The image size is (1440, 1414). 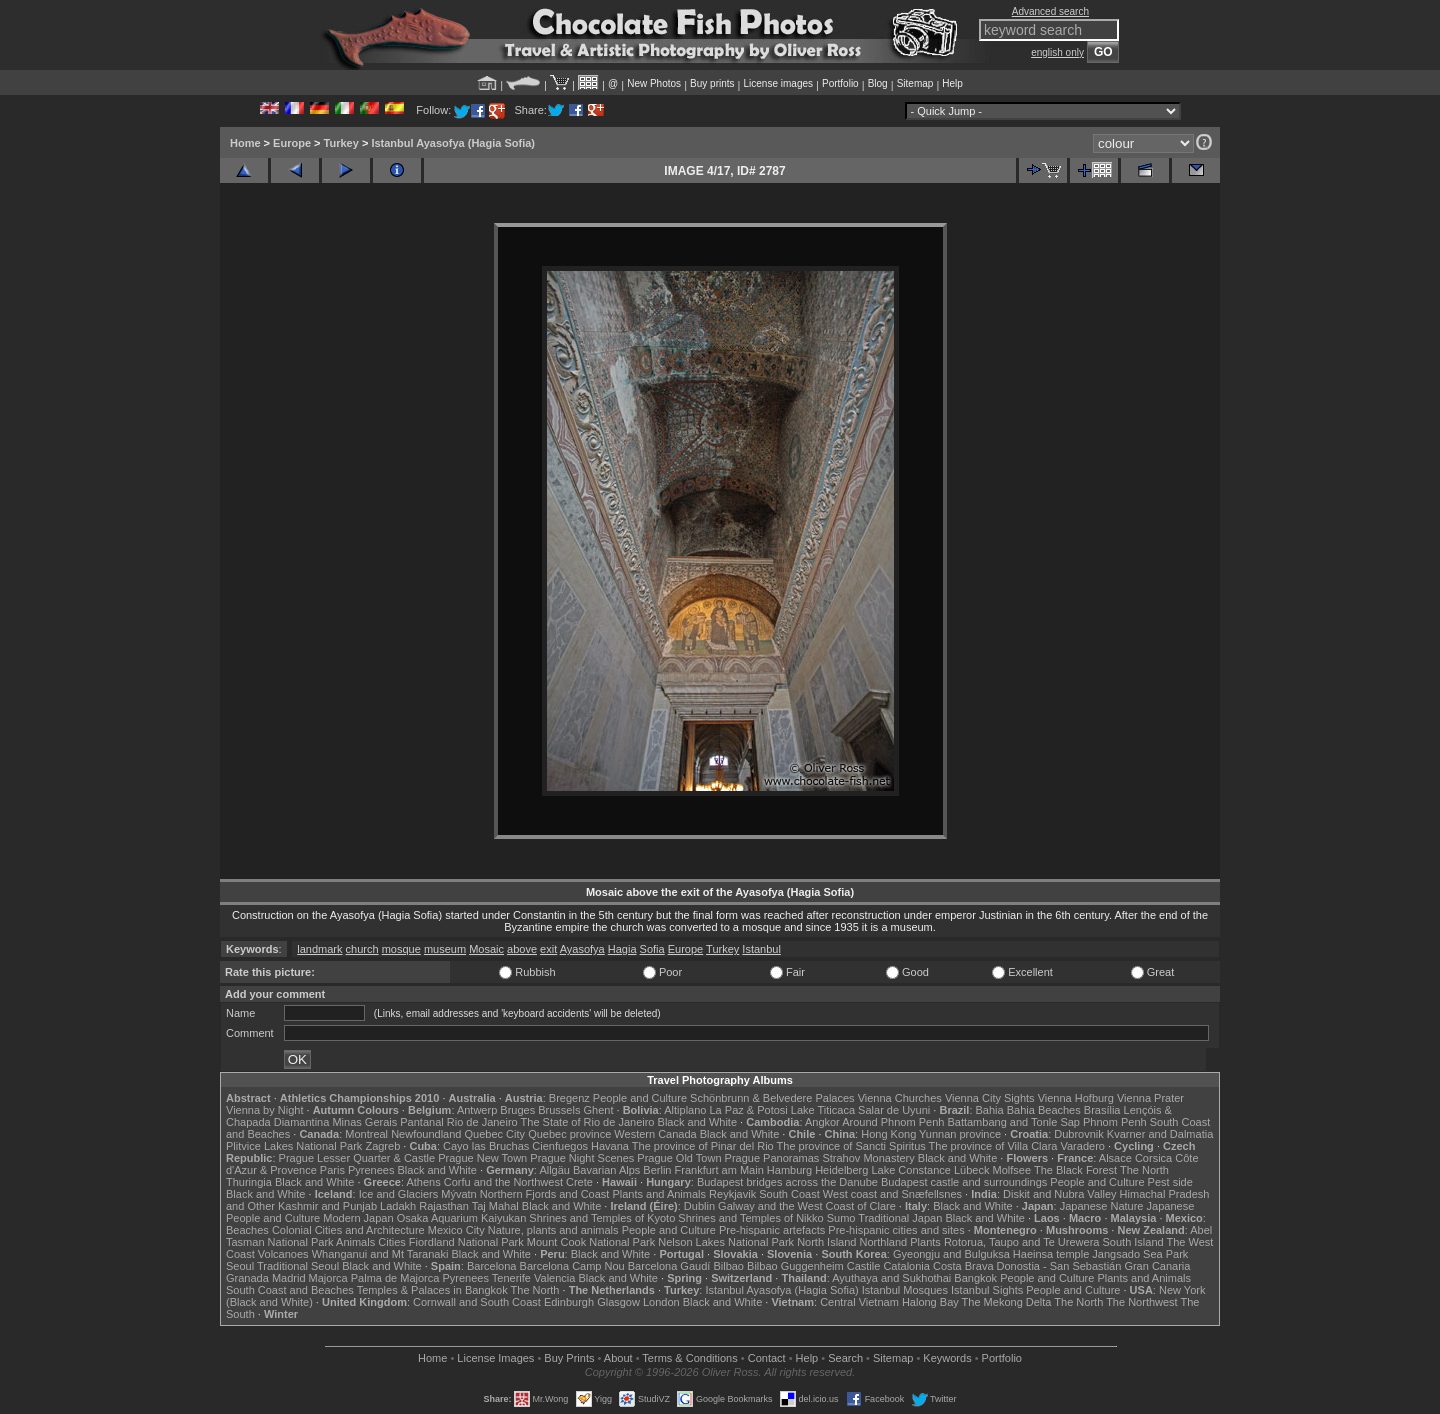 I want to click on Altiplano, so click(x=685, y=1110).